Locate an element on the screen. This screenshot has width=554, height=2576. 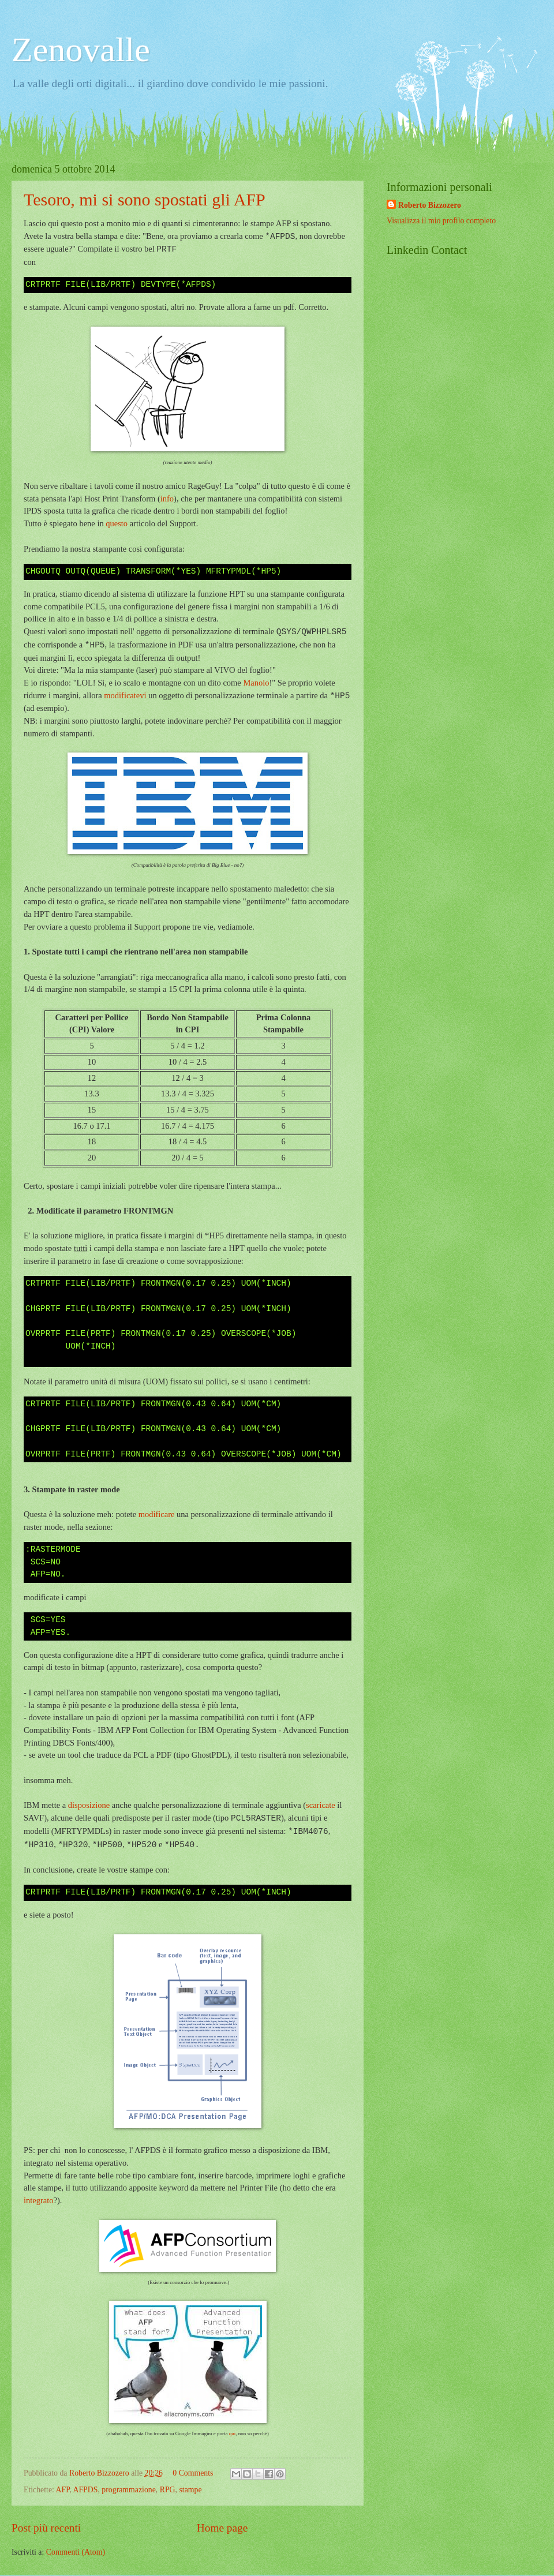
Visualizza il mio profilo completo is located at coordinates (441, 220).